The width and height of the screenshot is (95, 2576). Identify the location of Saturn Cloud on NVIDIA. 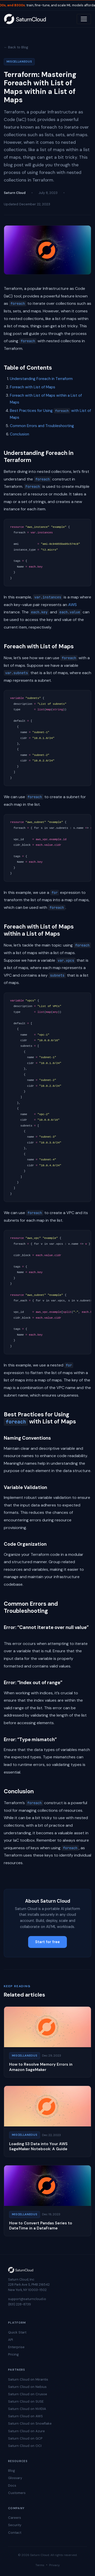
(27, 2409).